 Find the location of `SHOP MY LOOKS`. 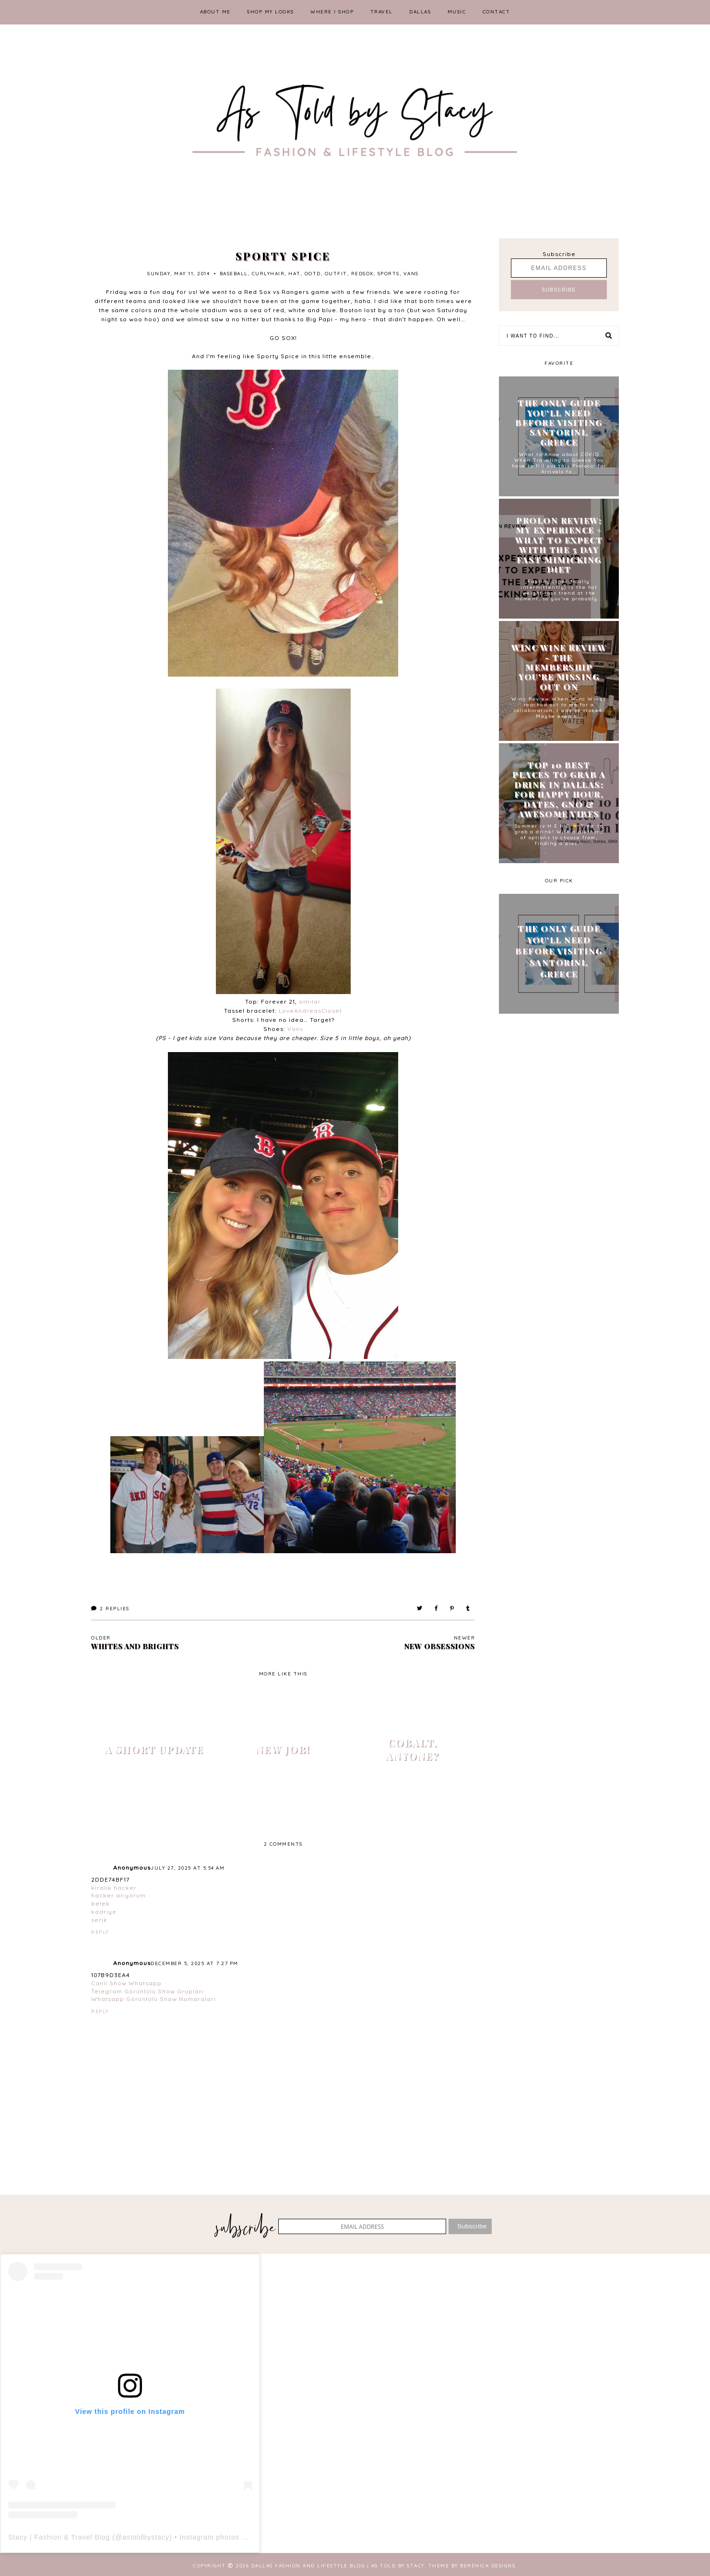

SHOP MY LOOKS is located at coordinates (270, 12).